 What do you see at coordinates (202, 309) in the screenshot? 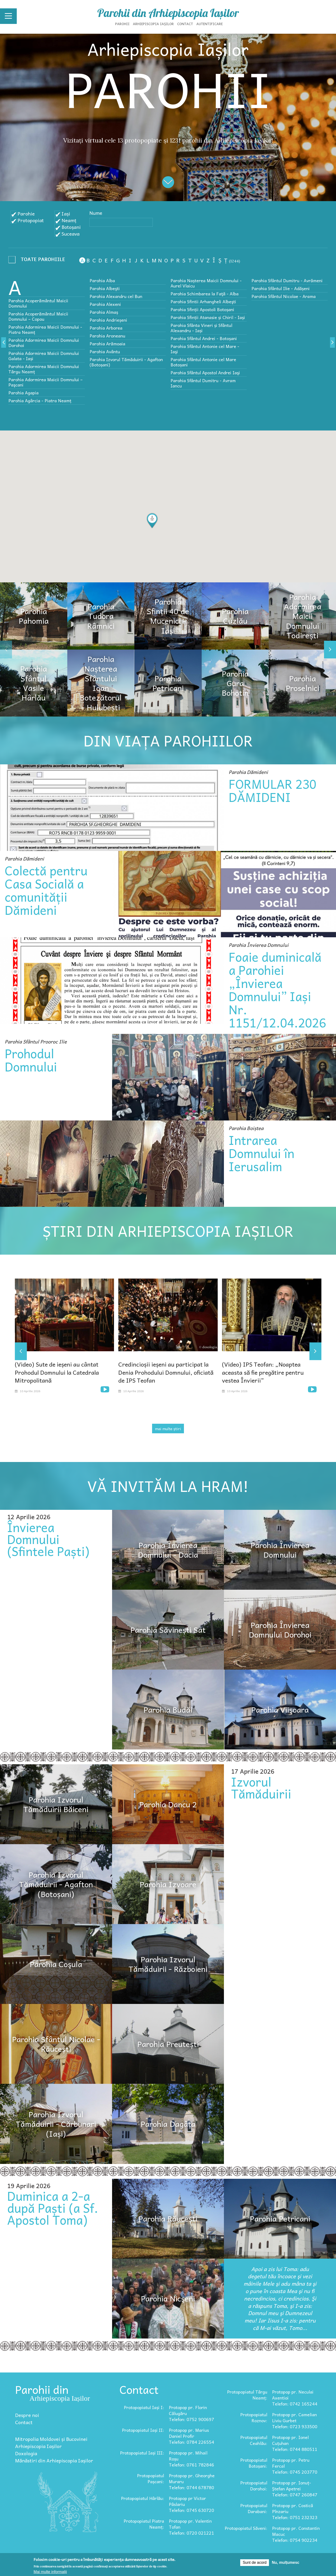
I see `Parohia Sfinții Apostoli Botoșani` at bounding box center [202, 309].